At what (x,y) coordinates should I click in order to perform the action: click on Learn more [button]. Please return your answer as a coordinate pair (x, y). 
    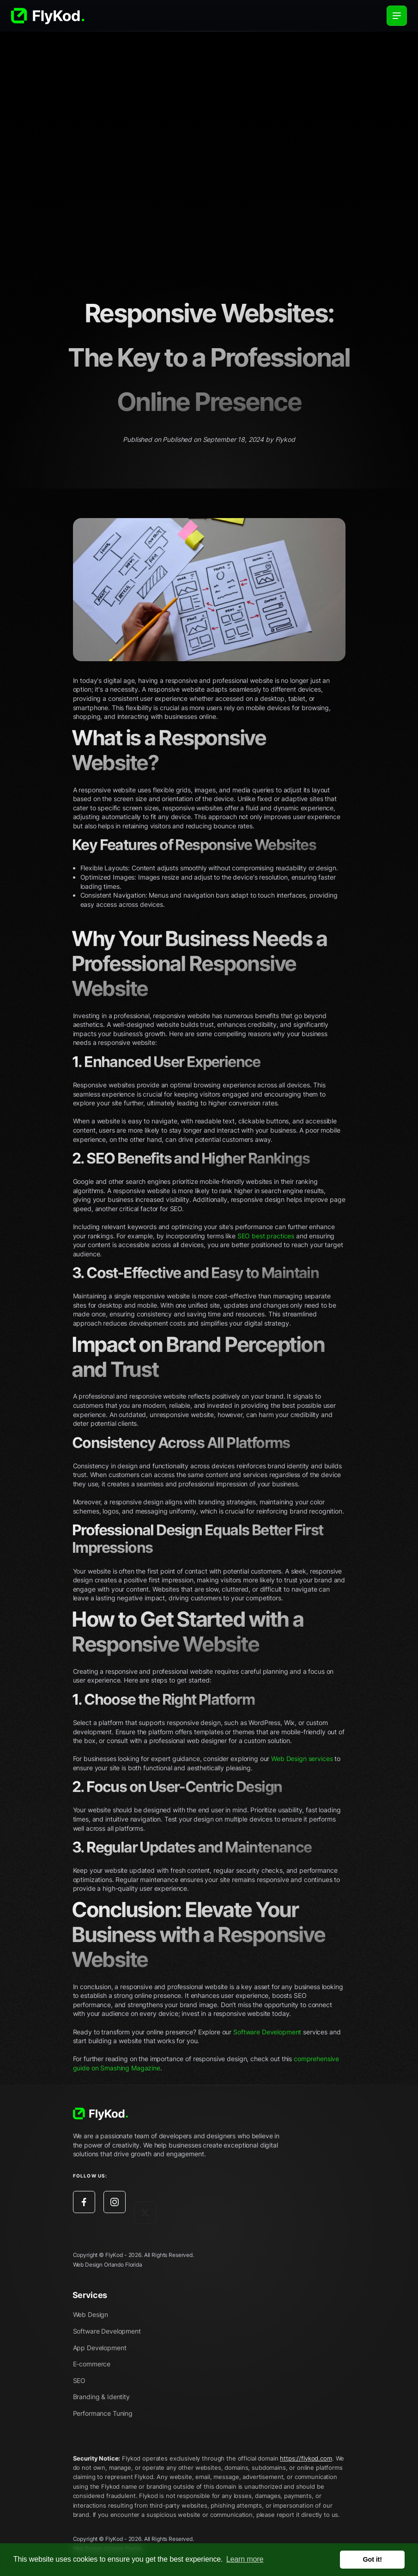
    Looking at the image, I should click on (244, 2559).